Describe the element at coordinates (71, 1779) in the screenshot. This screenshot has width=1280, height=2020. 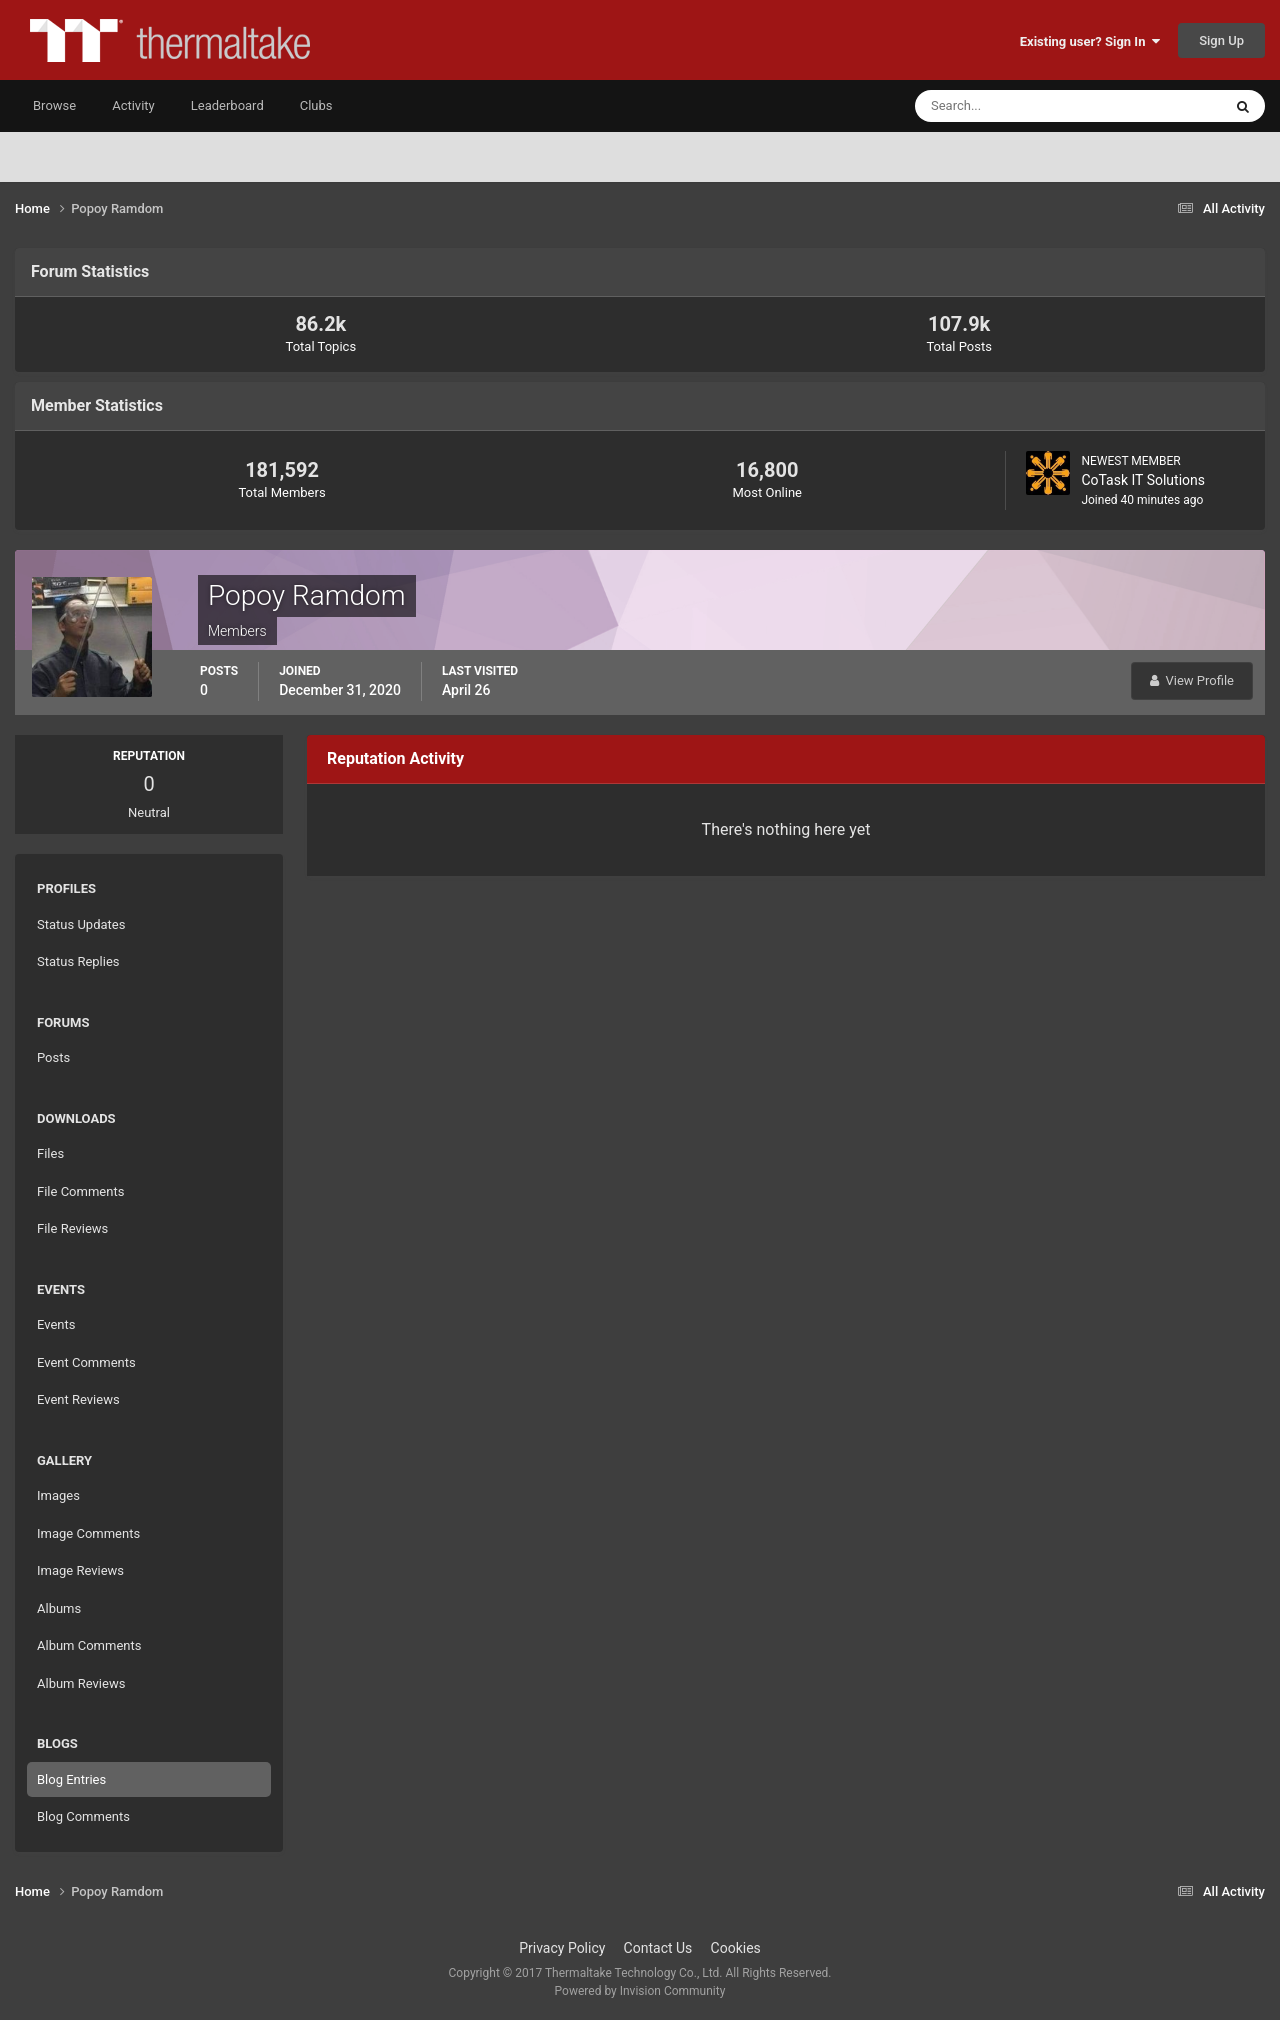
I see `Blog Entries` at that location.